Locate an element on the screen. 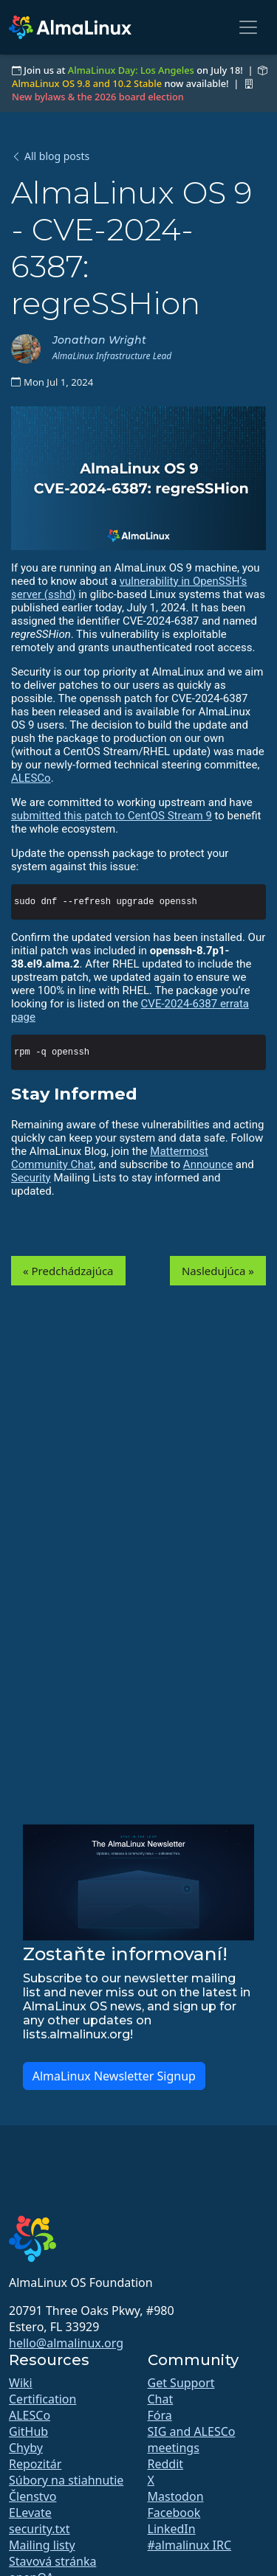  Členstvo is located at coordinates (32, 2496).